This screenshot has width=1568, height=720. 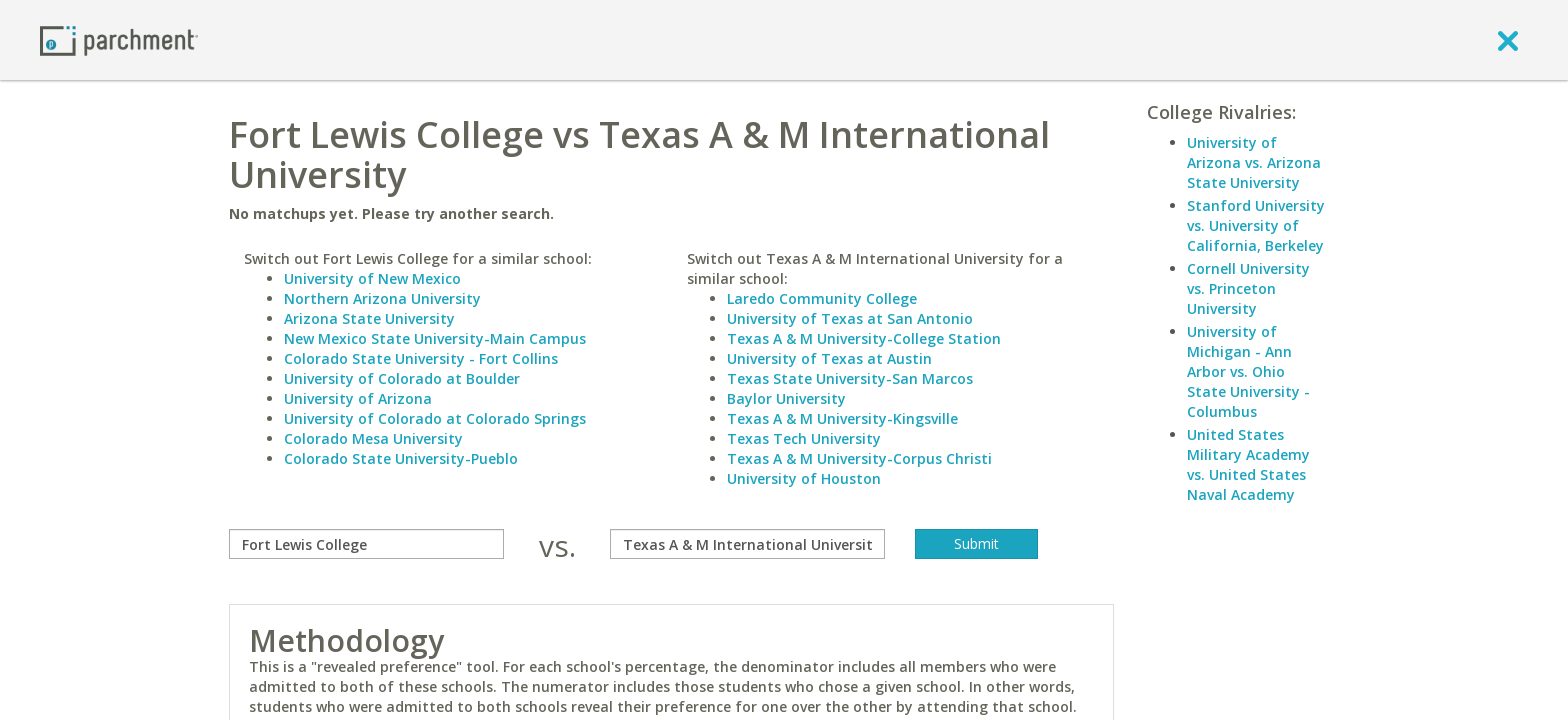 I want to click on [with], so click(x=747, y=544).